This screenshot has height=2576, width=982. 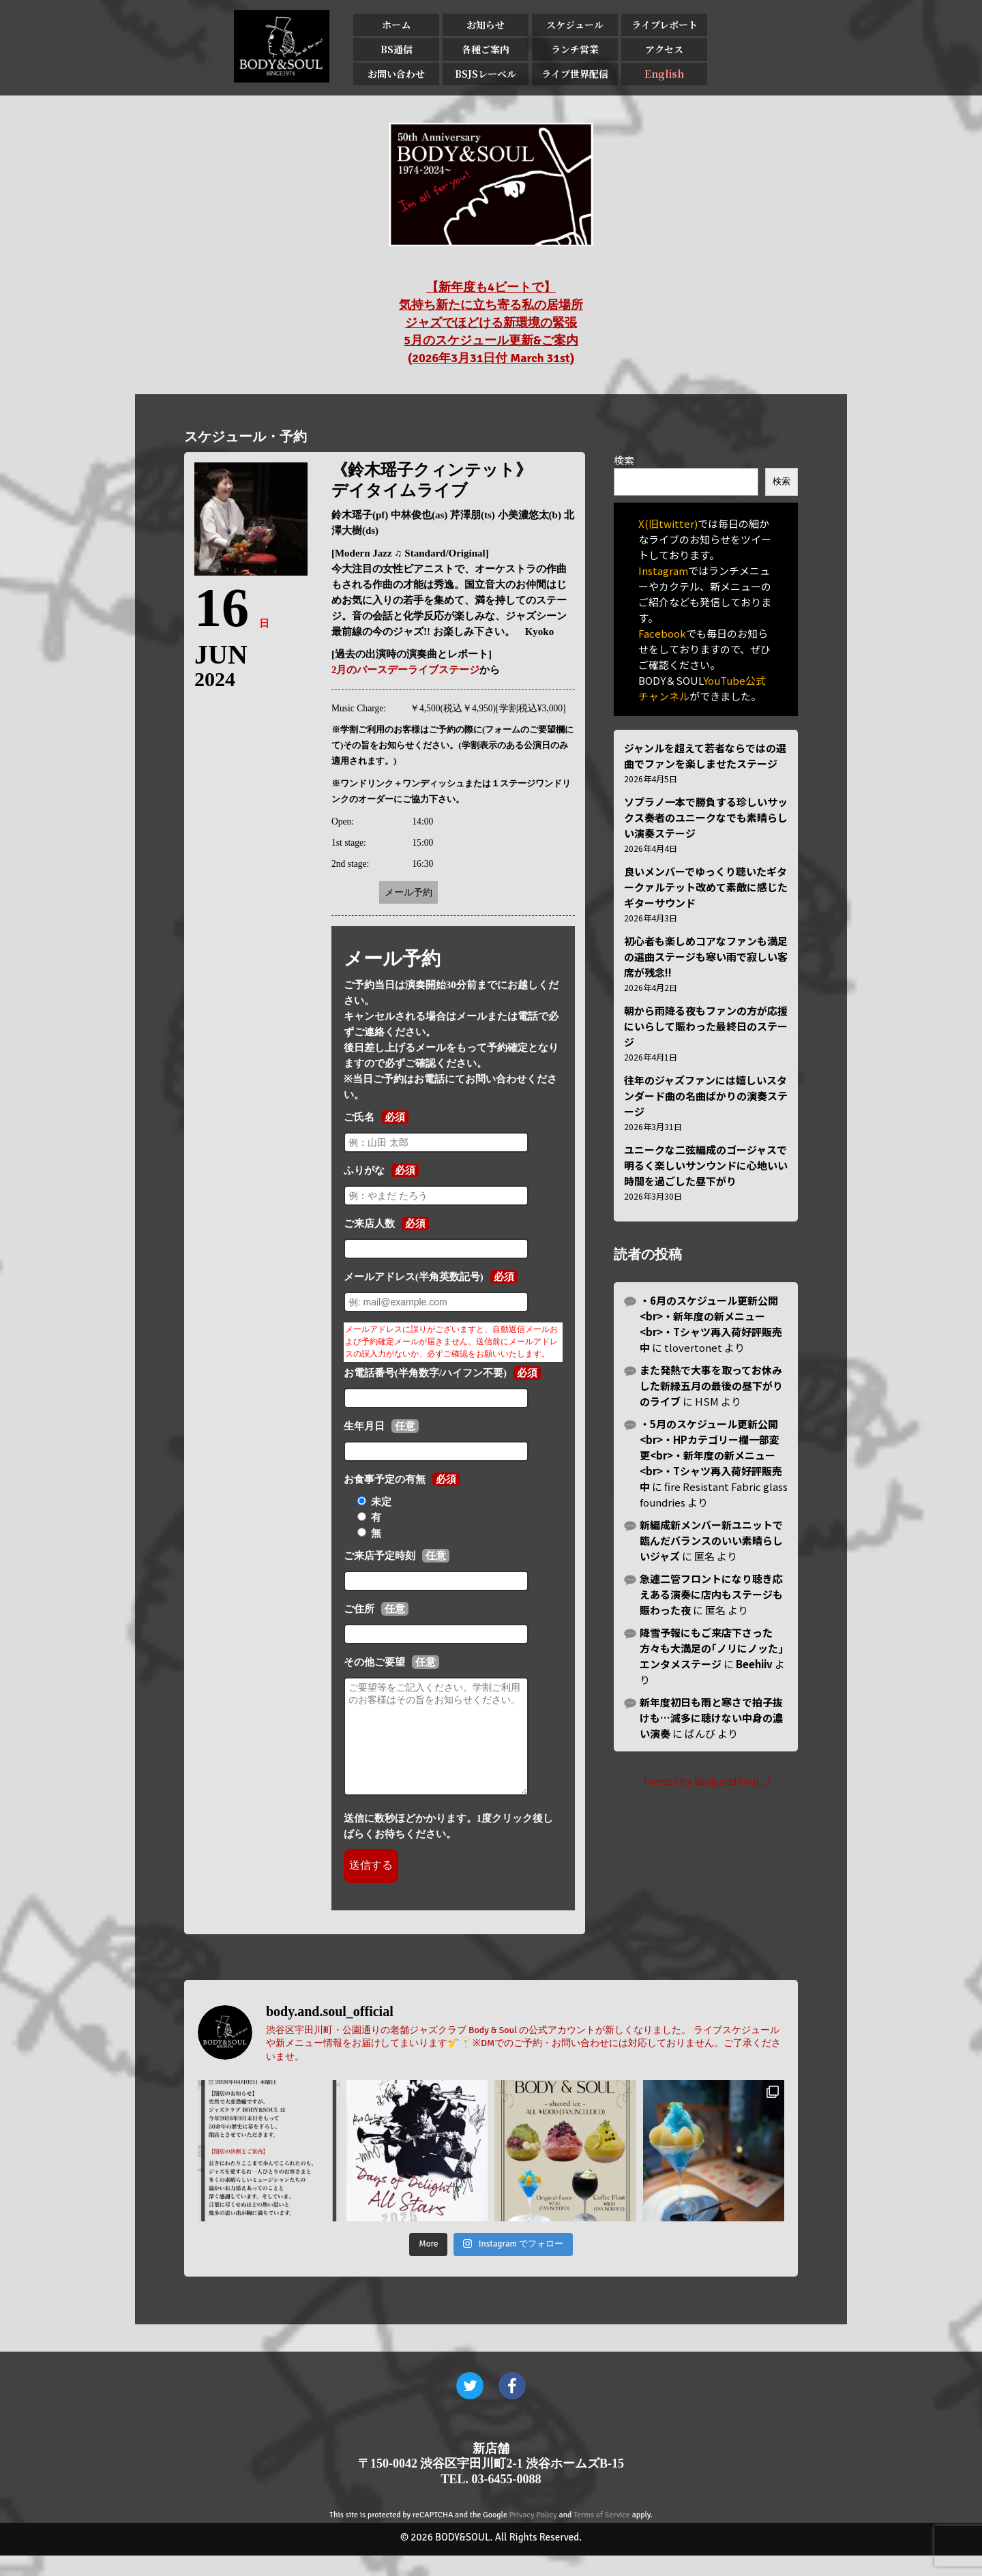 I want to click on 往年のジャズファンには嬉しいスタンダード曲の名曲ばかりの演奏ステージ, so click(x=706, y=1096).